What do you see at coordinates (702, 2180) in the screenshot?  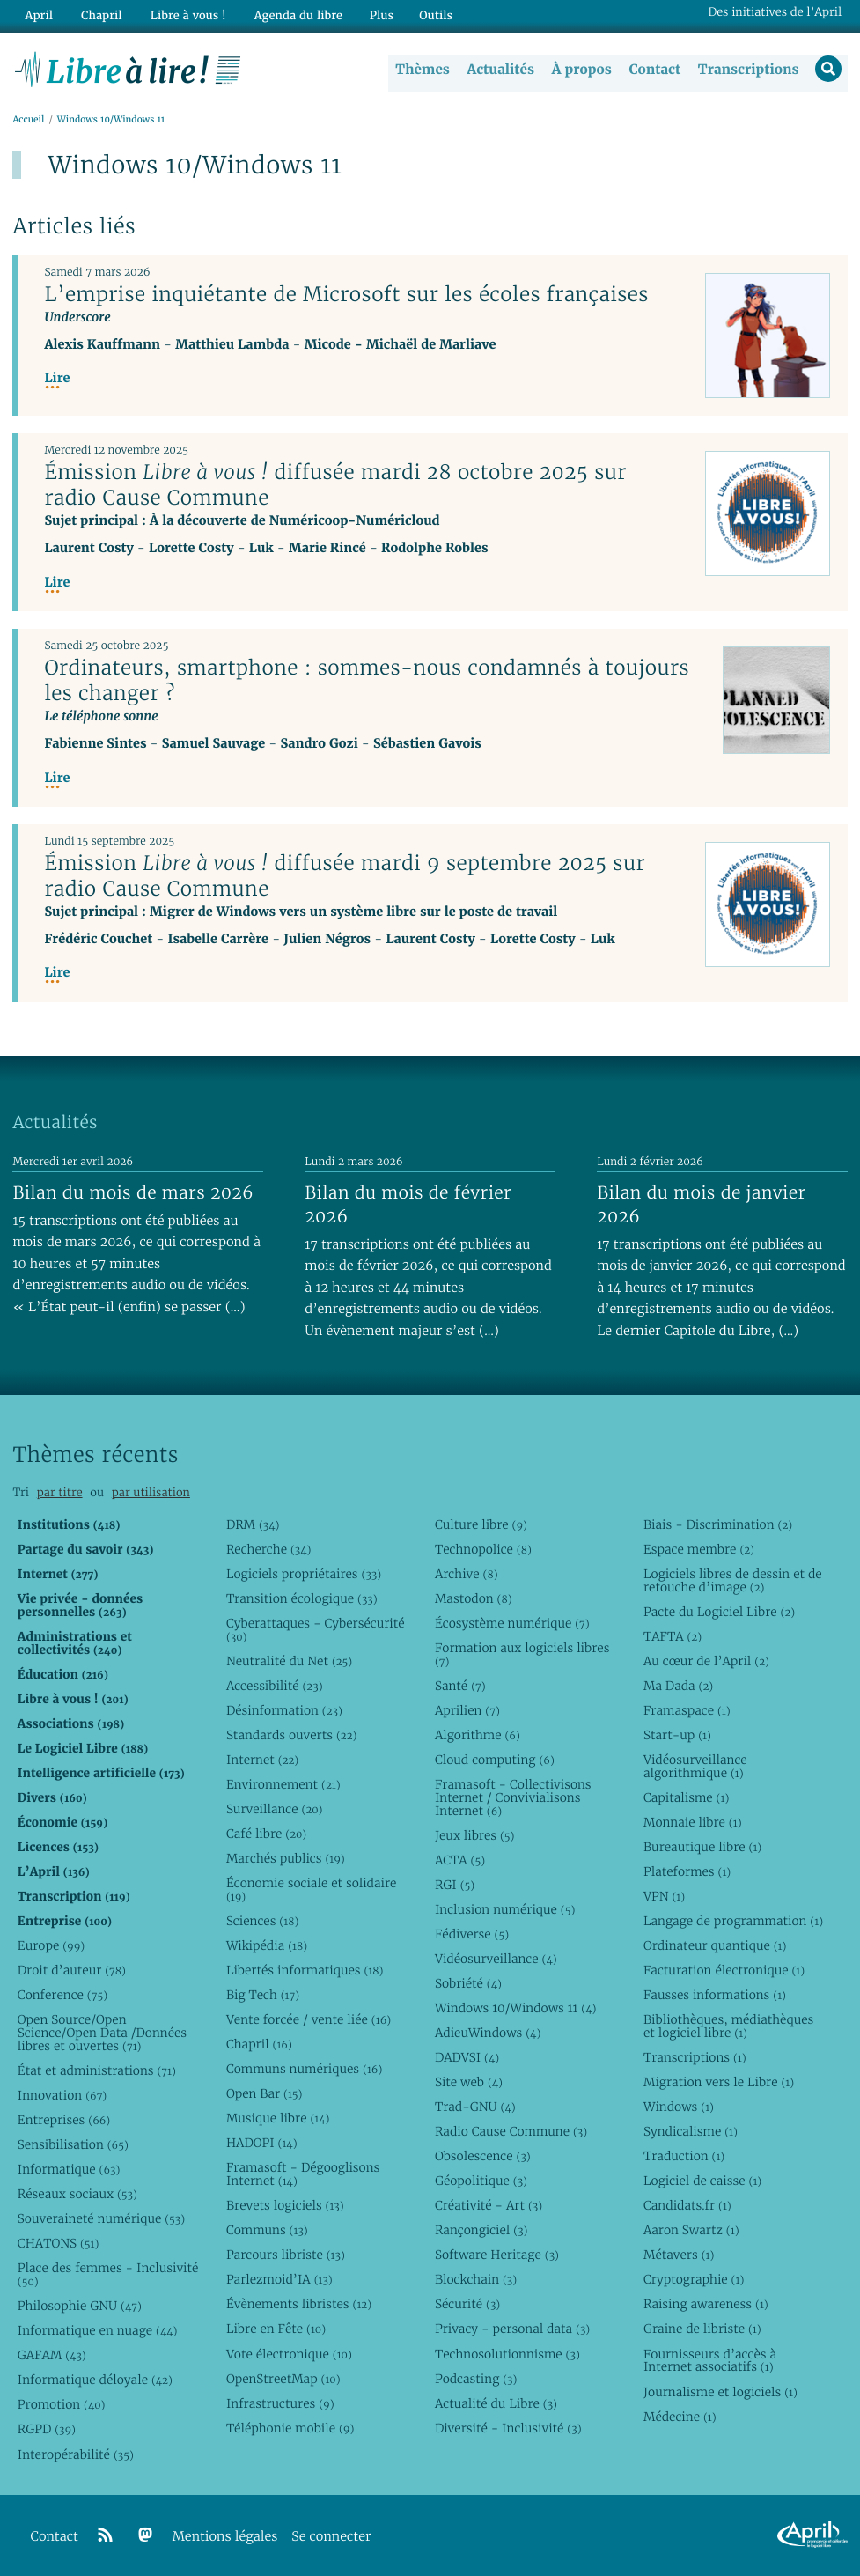 I see `Logiciel de caisse` at bounding box center [702, 2180].